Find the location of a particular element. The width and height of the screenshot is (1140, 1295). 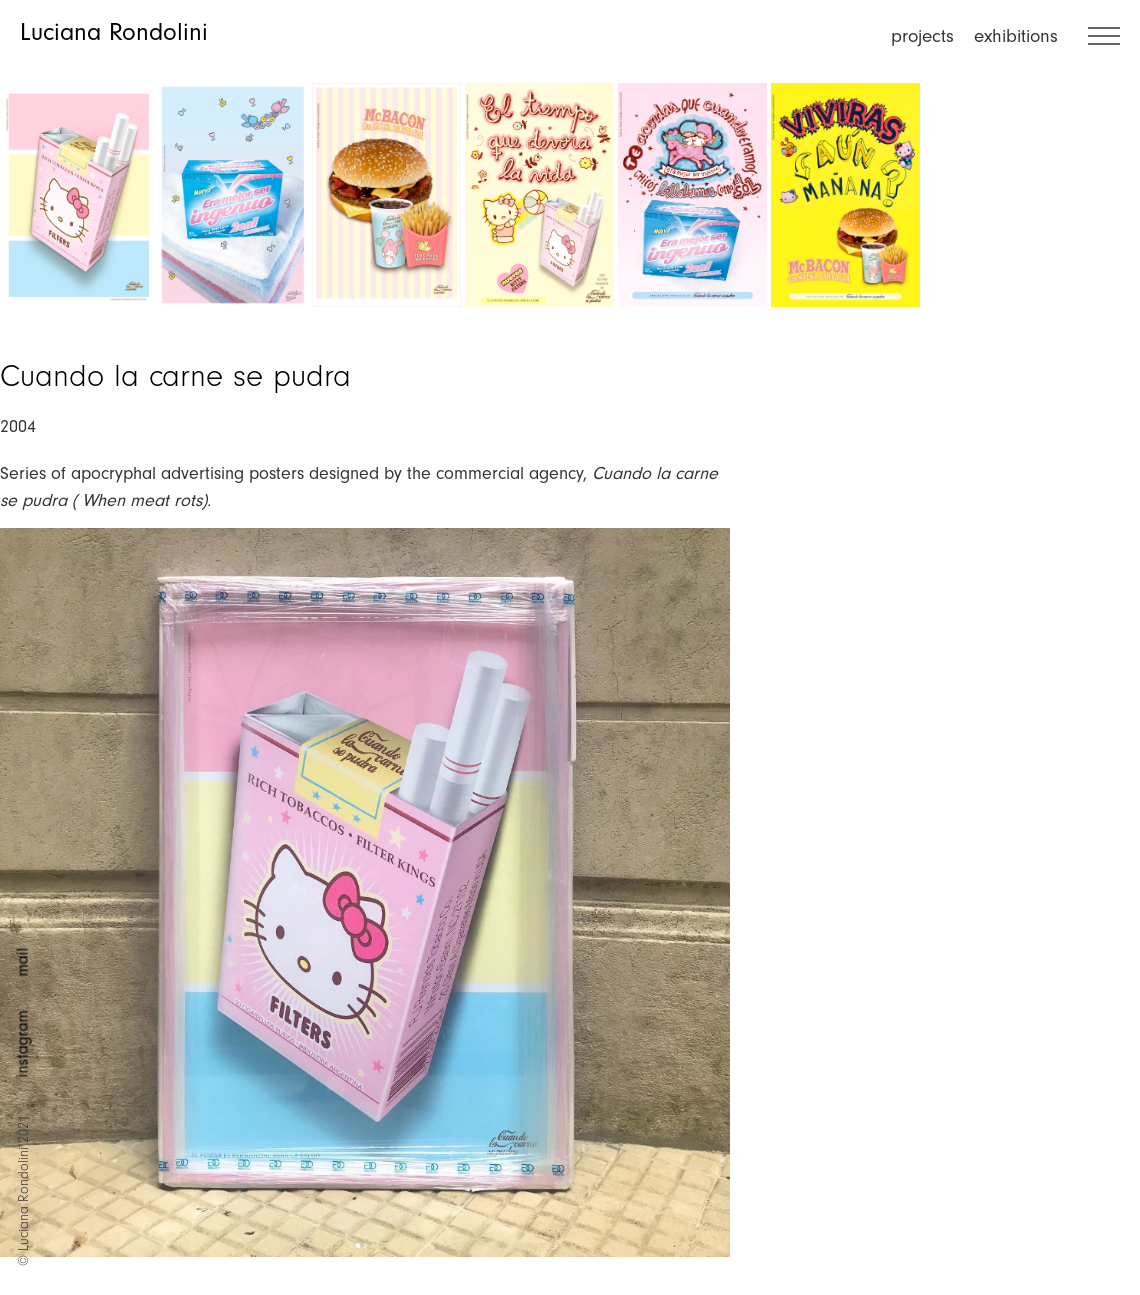

projects is located at coordinates (922, 36).